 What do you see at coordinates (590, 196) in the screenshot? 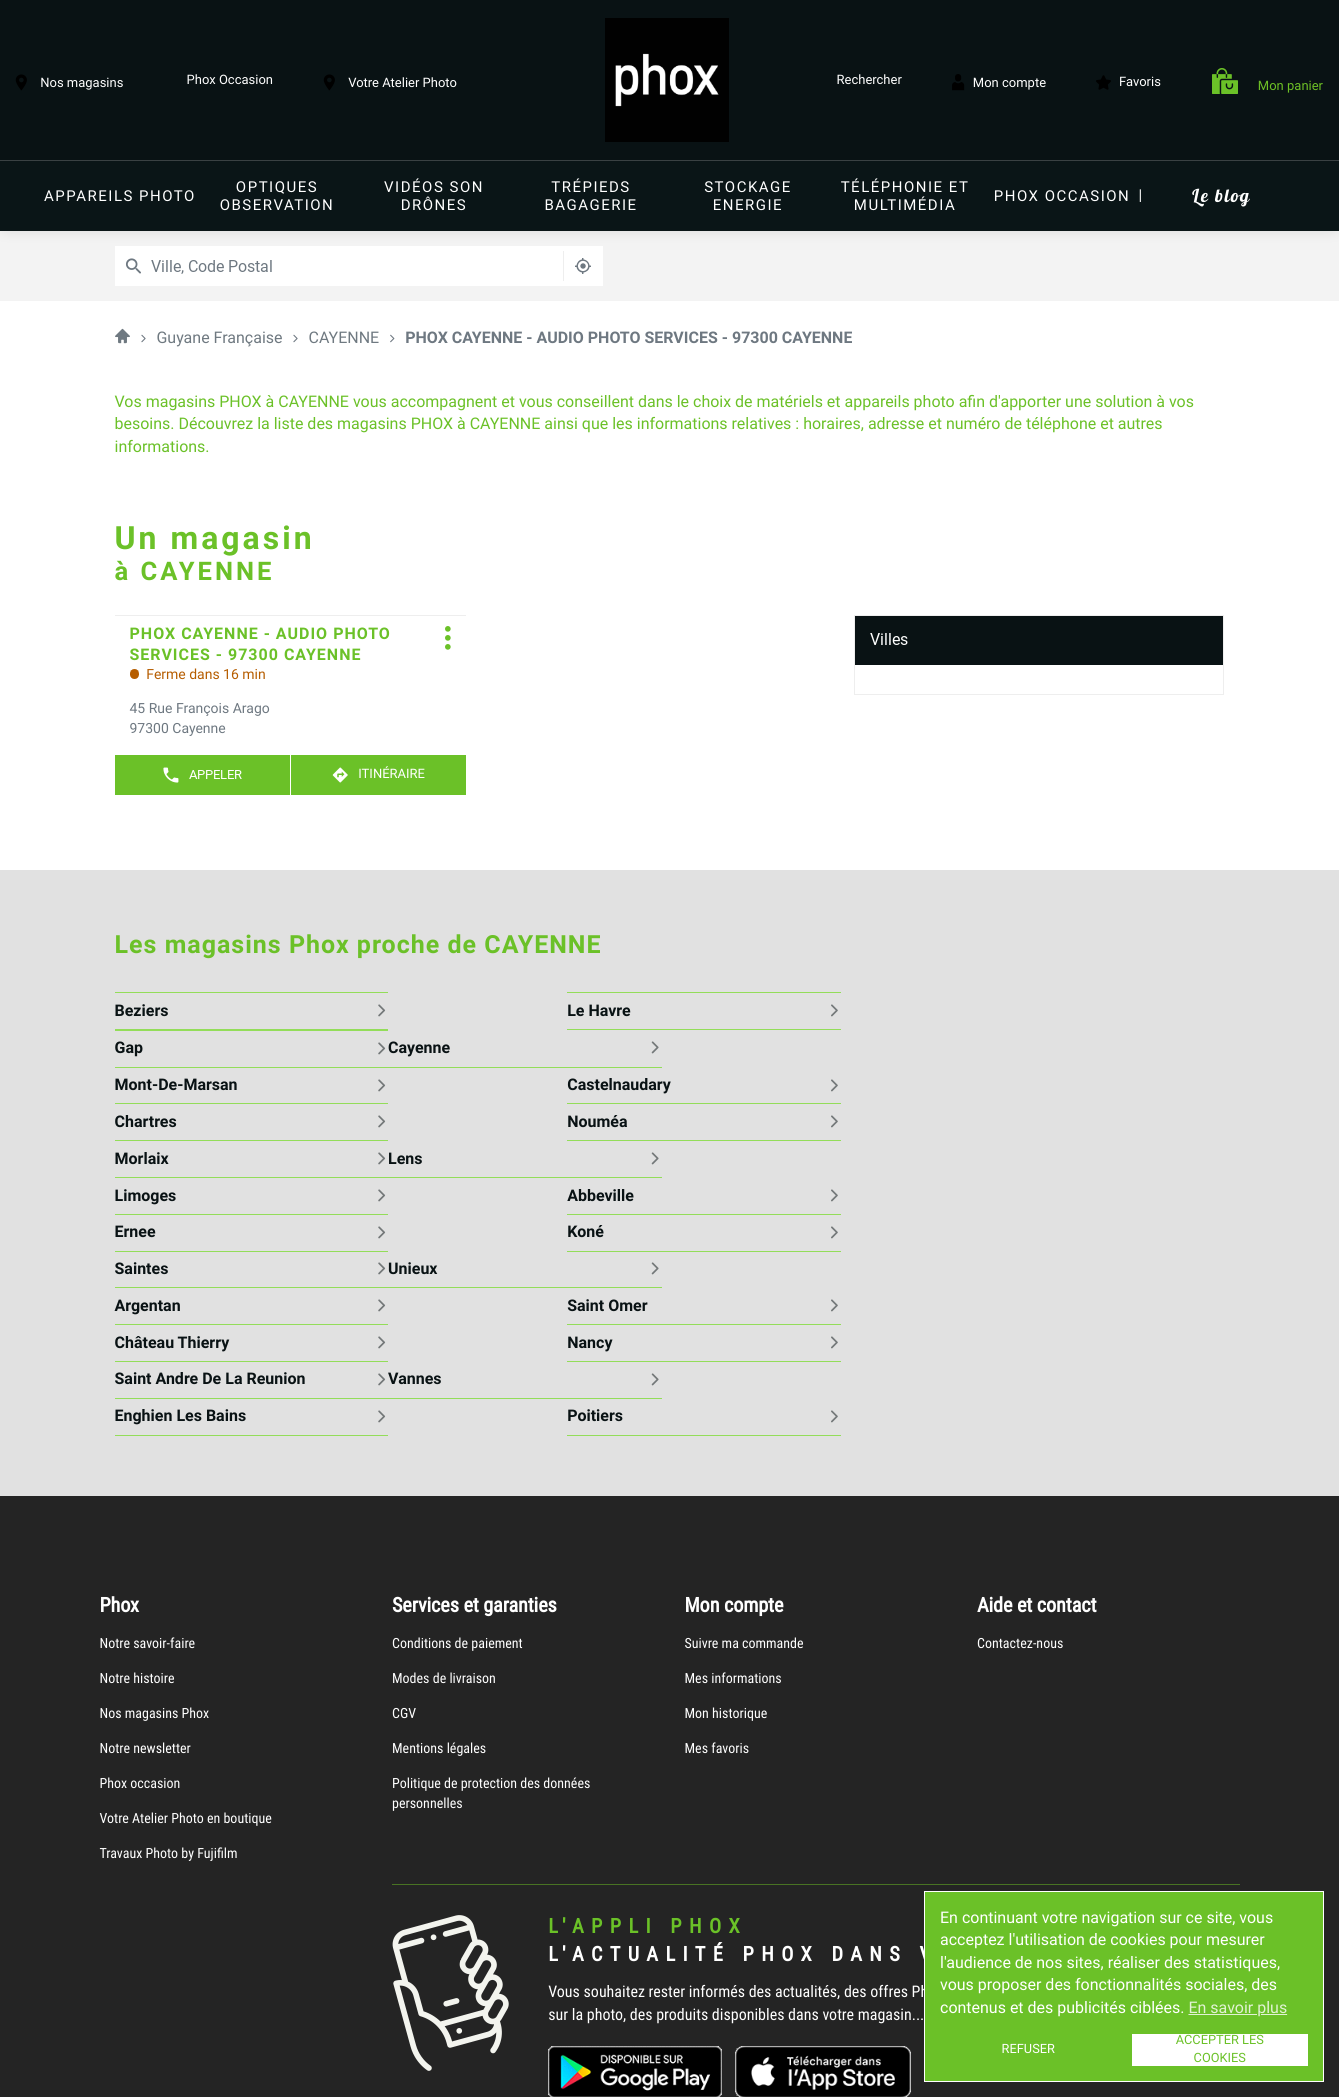
I see `Trépieds Bagagerie` at bounding box center [590, 196].